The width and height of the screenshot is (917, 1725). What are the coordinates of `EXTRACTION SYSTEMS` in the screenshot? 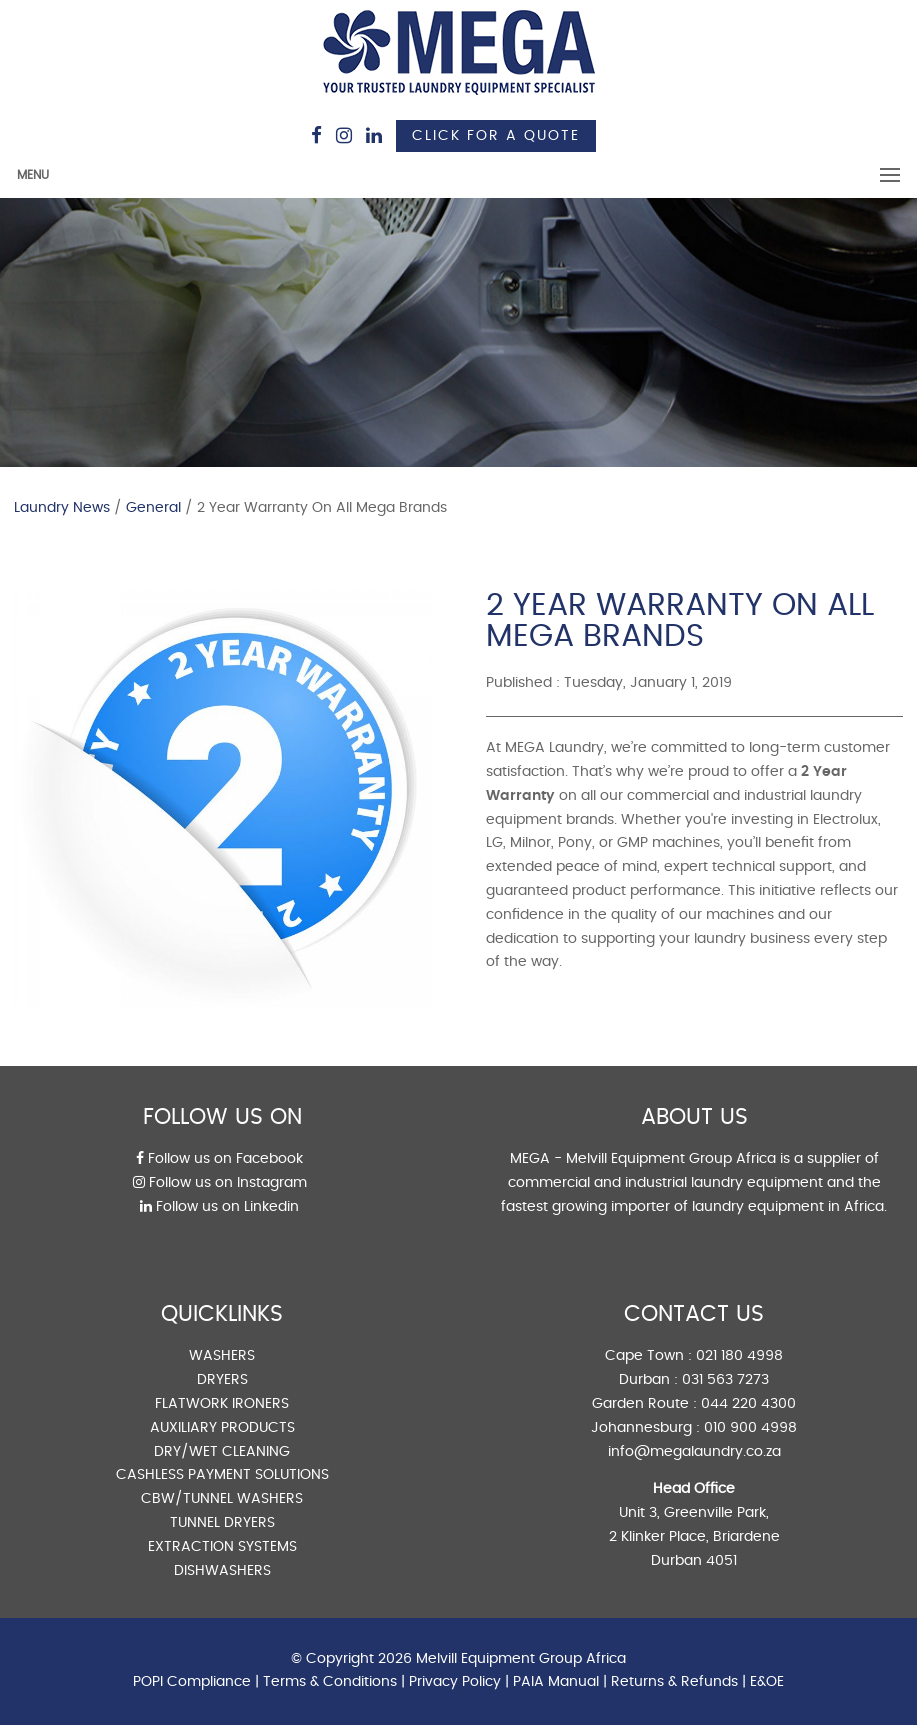 It's located at (222, 1547).